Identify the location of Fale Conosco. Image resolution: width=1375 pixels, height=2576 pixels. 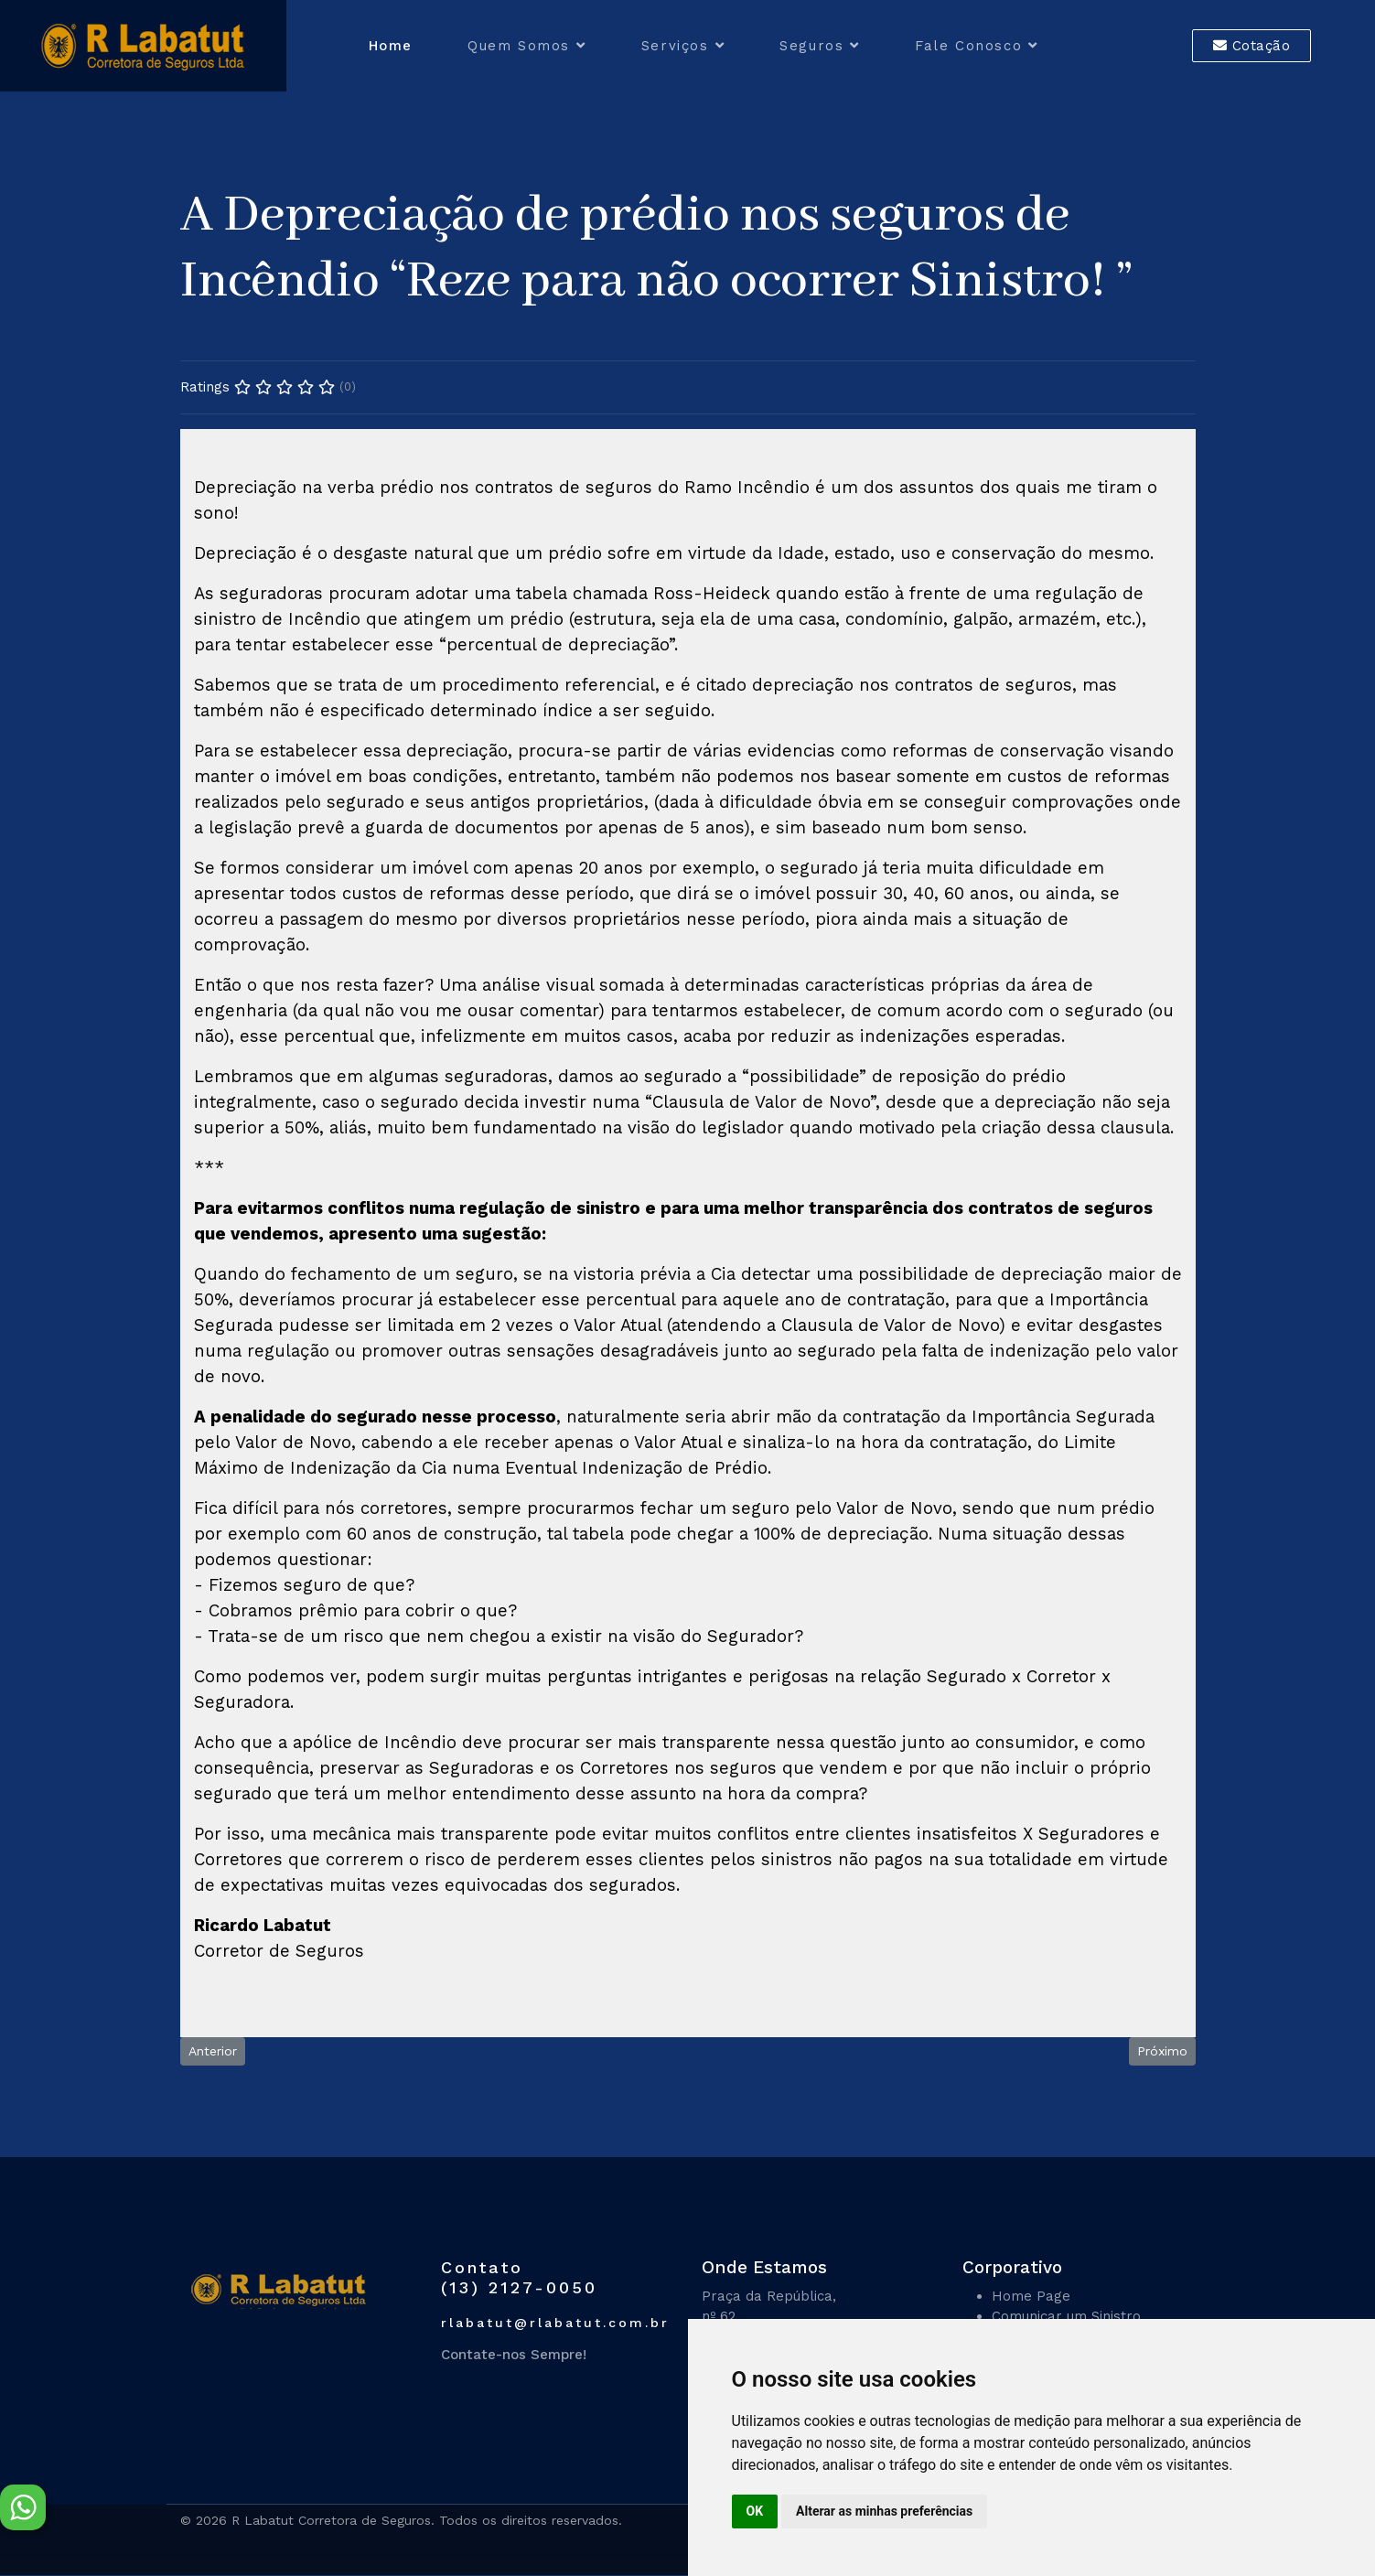
(968, 46).